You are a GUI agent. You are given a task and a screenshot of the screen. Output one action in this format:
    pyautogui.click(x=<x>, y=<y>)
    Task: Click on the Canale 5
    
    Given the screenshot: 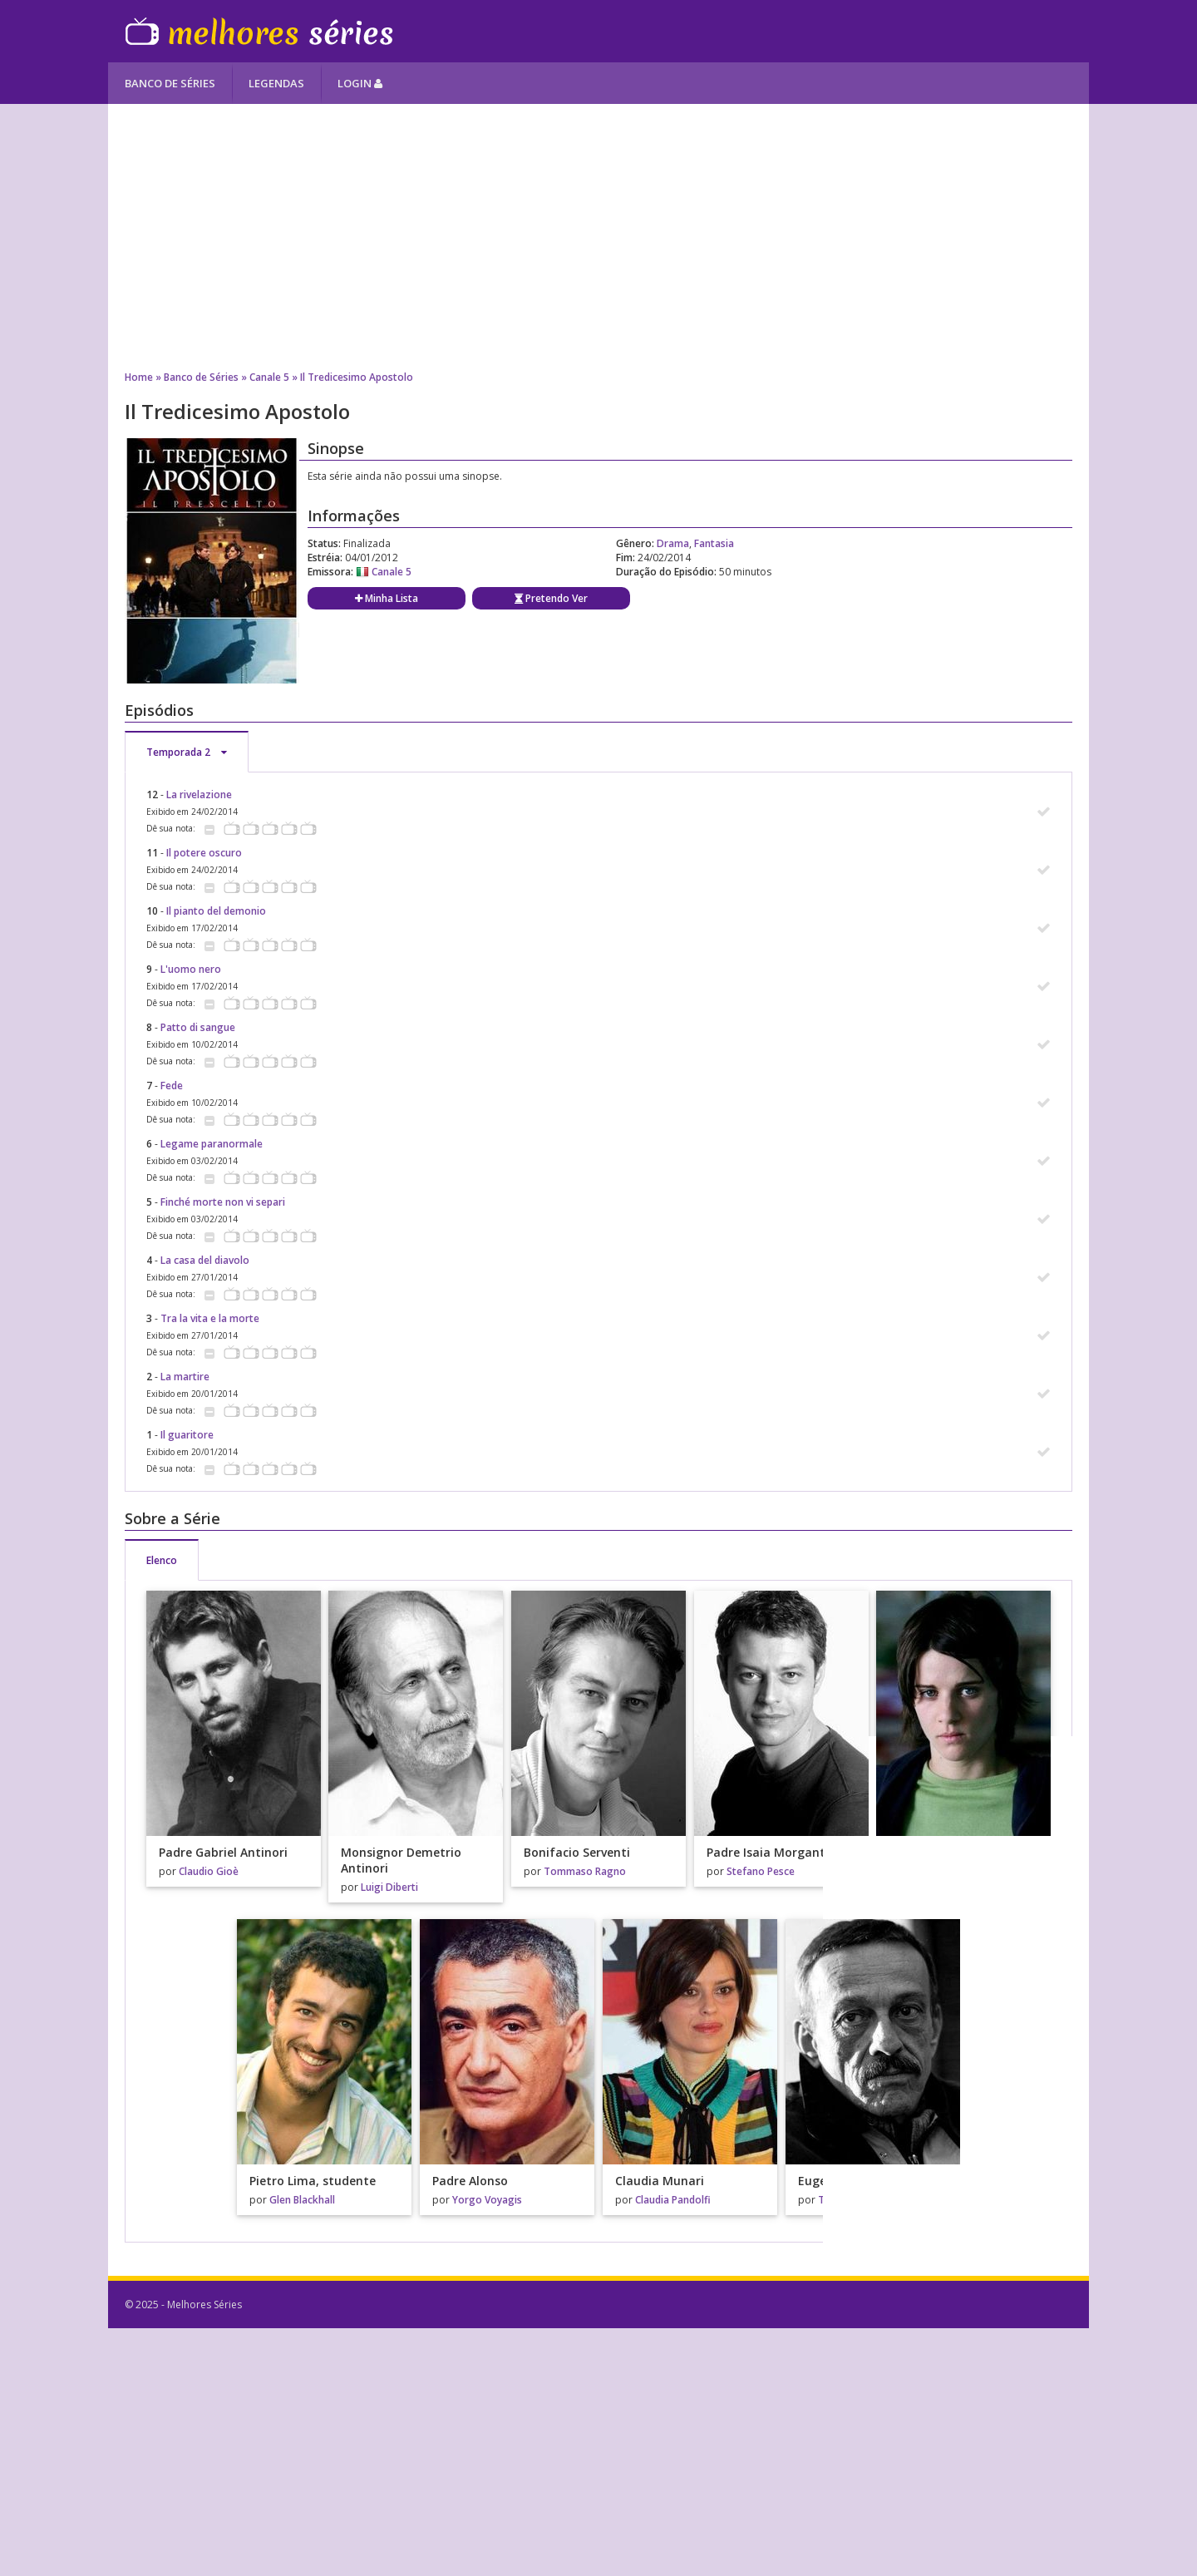 What is the action you would take?
    pyautogui.click(x=269, y=377)
    